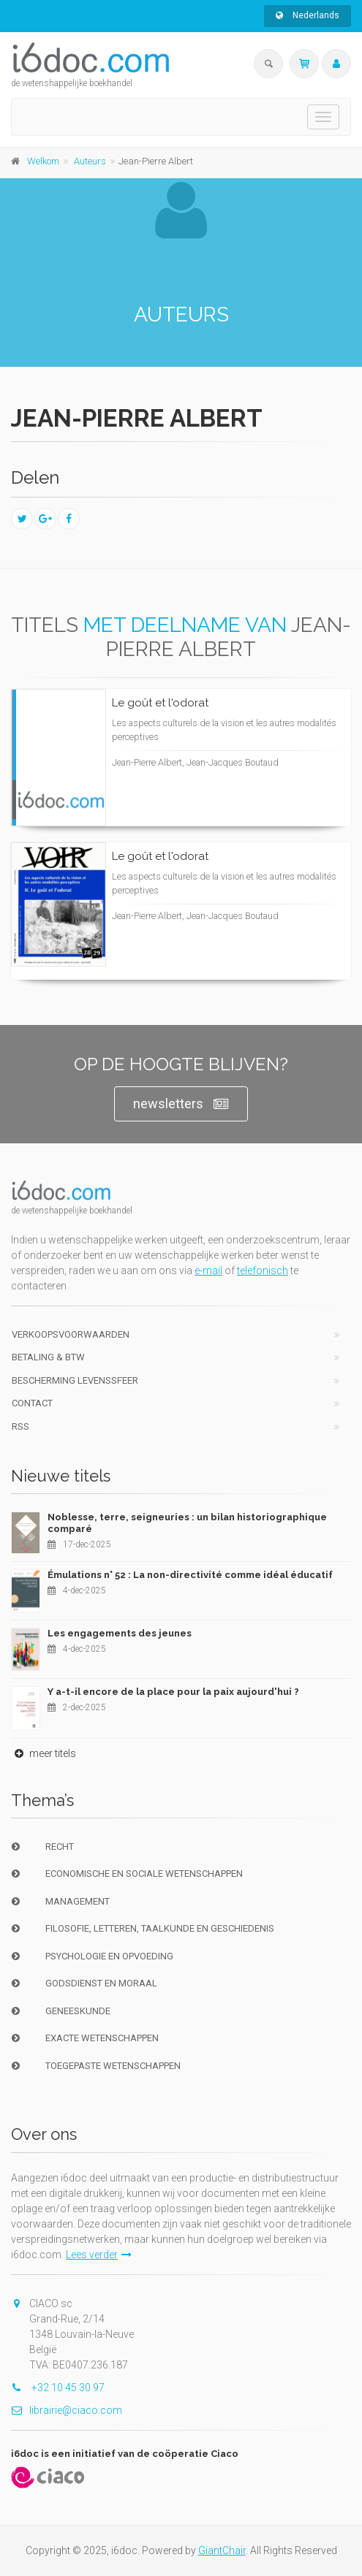 This screenshot has width=362, height=2576. Describe the element at coordinates (307, 15) in the screenshot. I see `Nederlands` at that location.